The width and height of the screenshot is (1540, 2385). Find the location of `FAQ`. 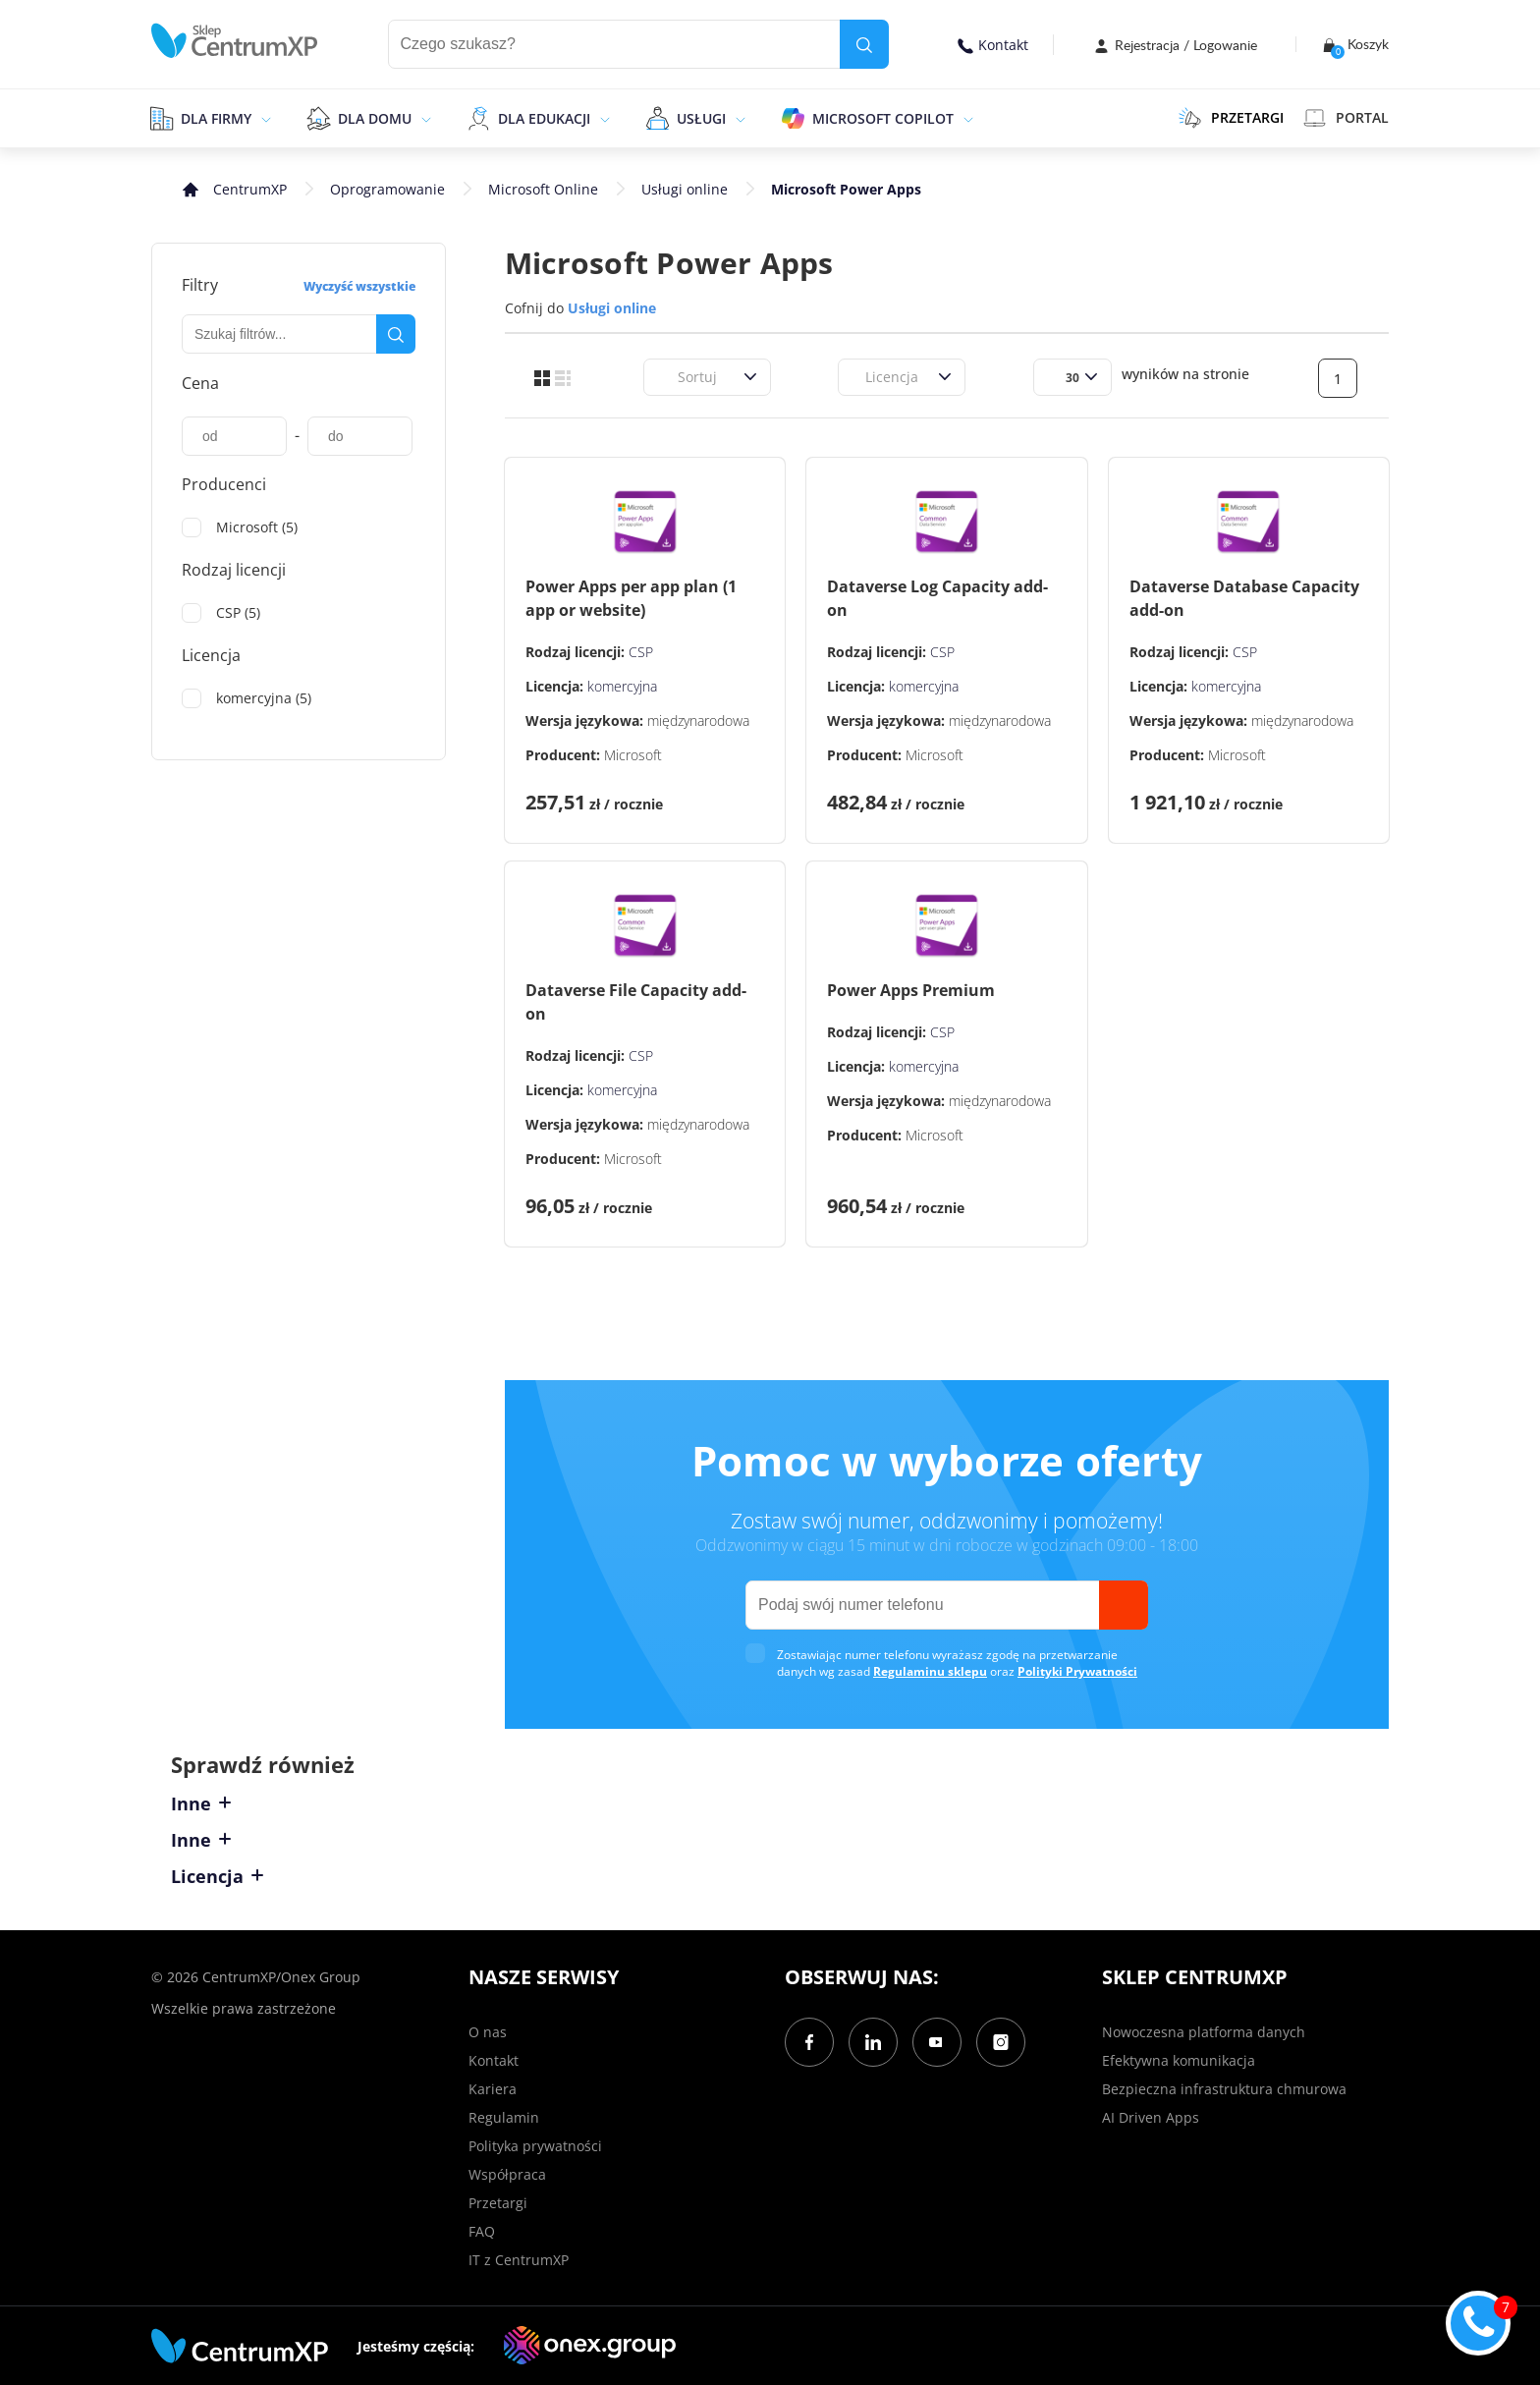

FAQ is located at coordinates (481, 2231).